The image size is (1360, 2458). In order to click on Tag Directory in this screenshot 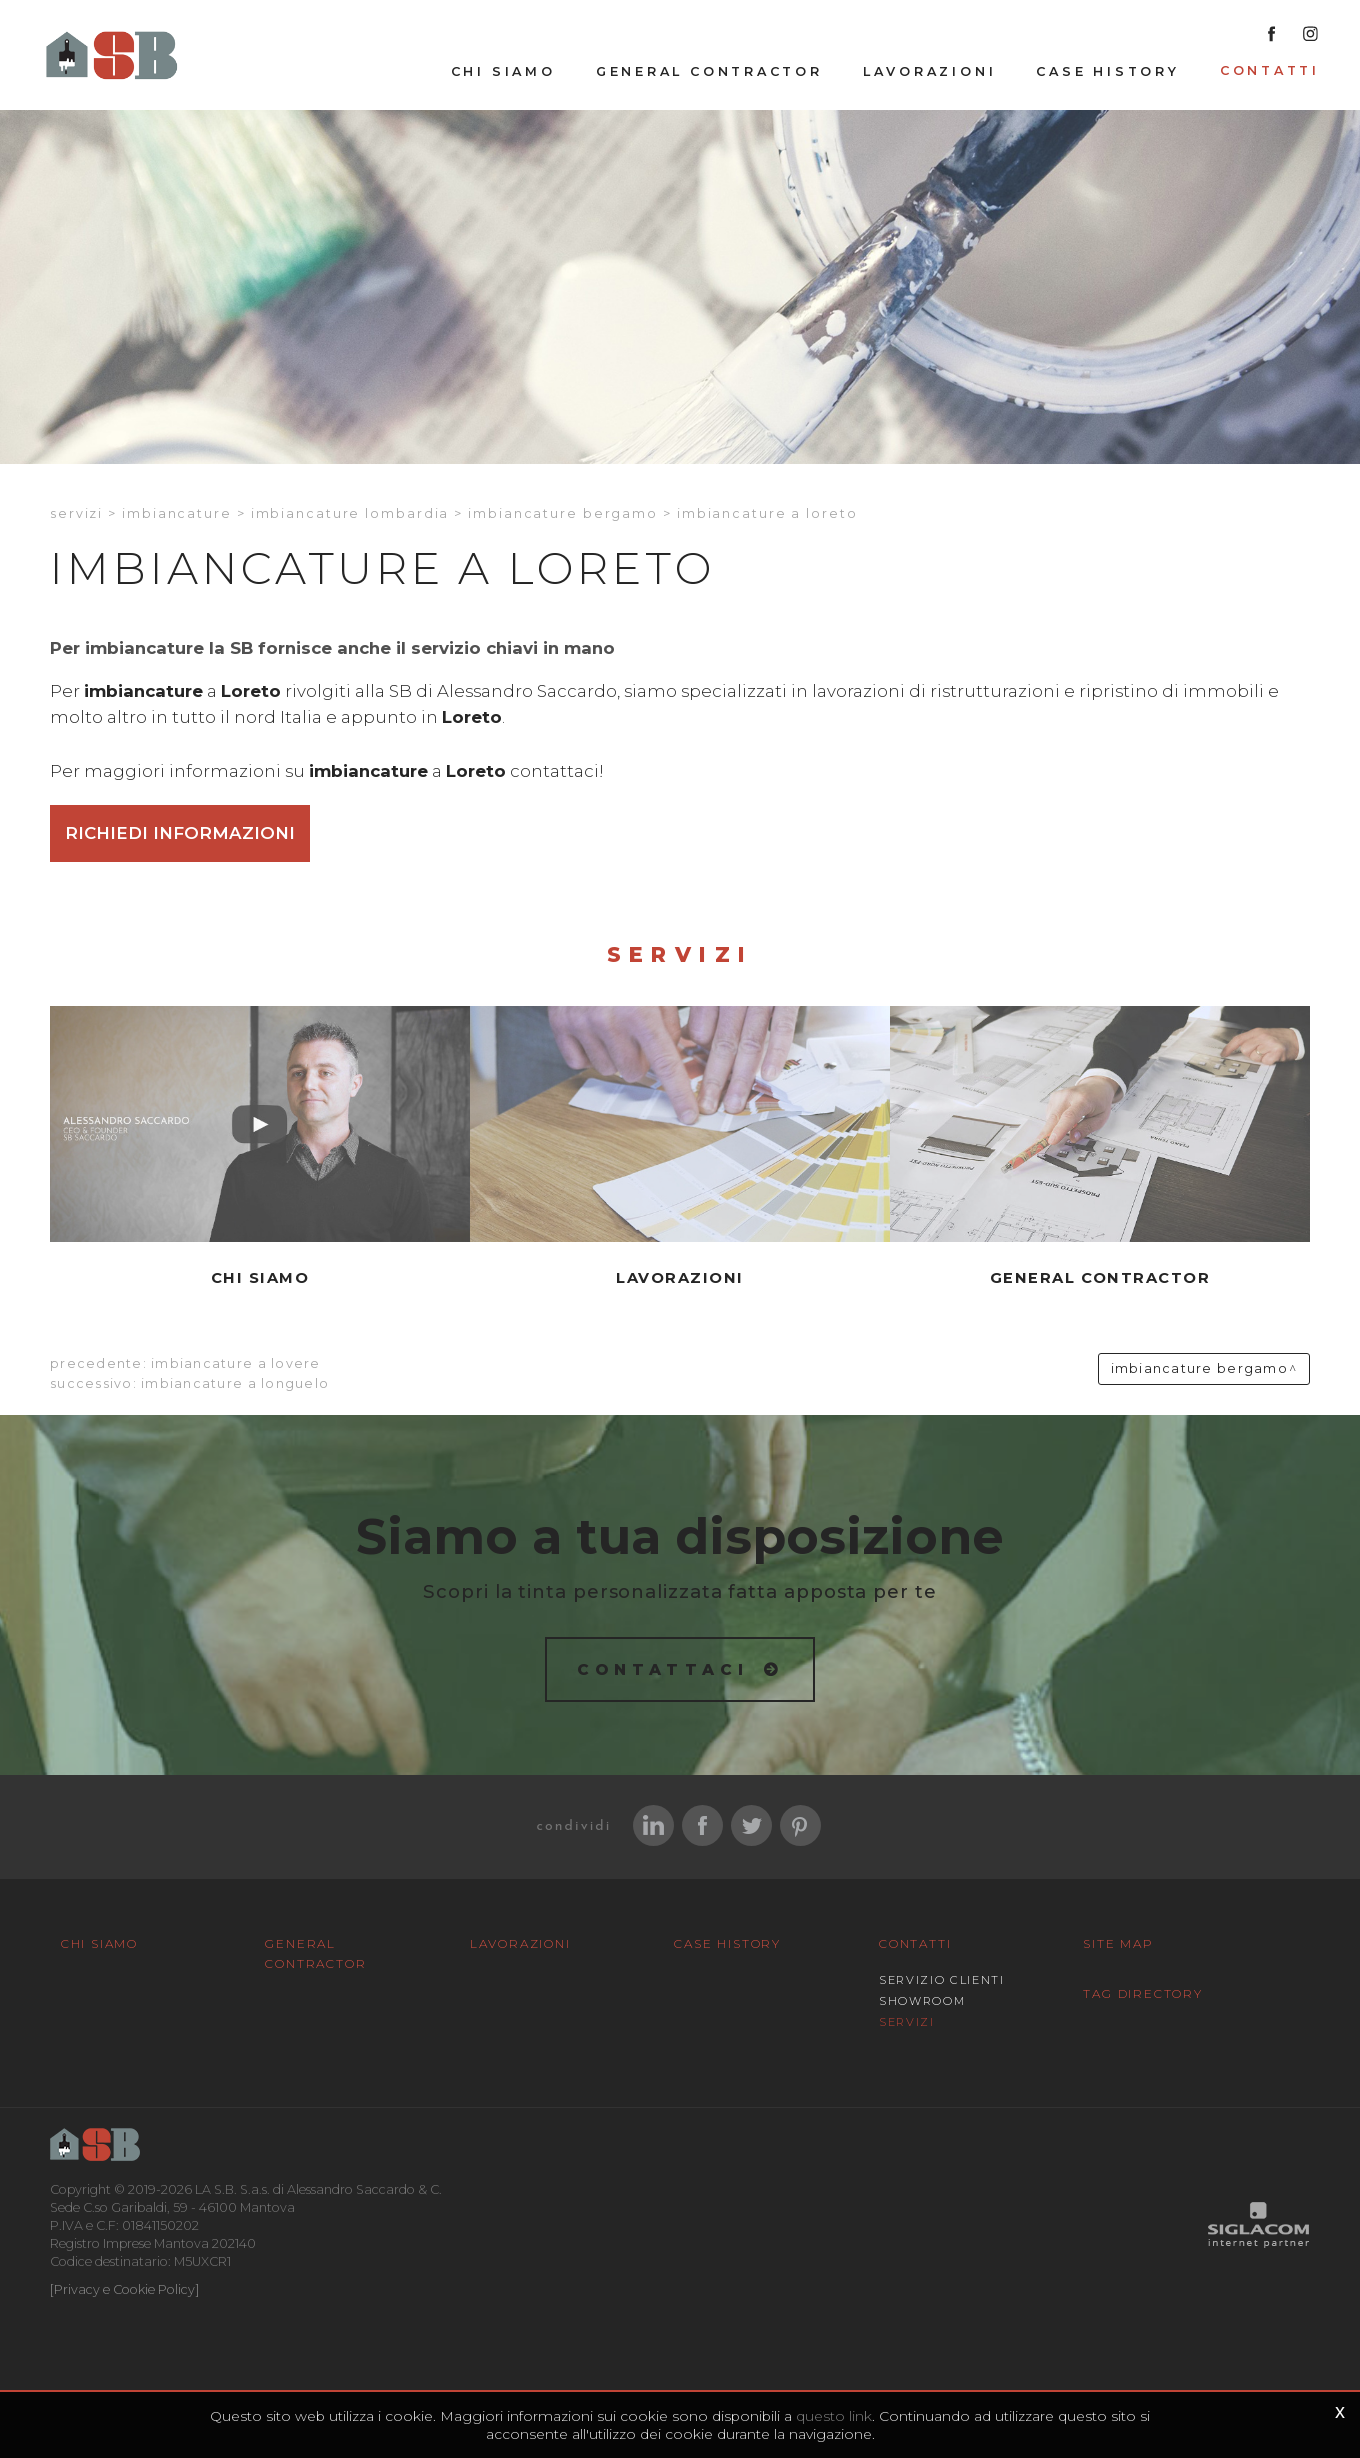, I will do `click(1142, 1993)`.